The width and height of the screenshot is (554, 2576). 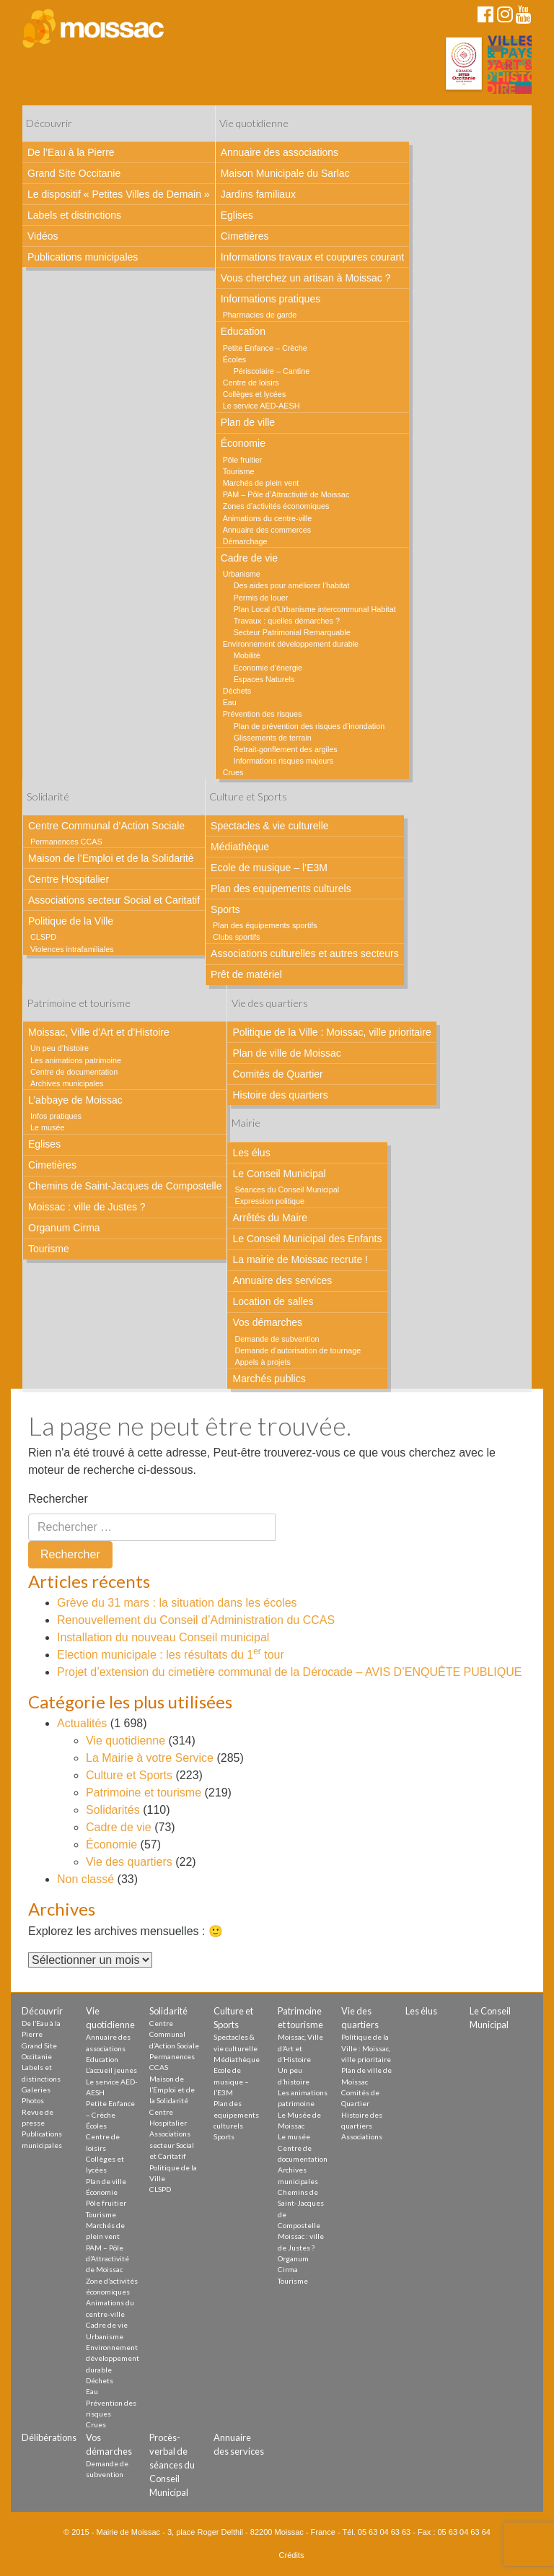 I want to click on Tourisme, so click(x=239, y=471).